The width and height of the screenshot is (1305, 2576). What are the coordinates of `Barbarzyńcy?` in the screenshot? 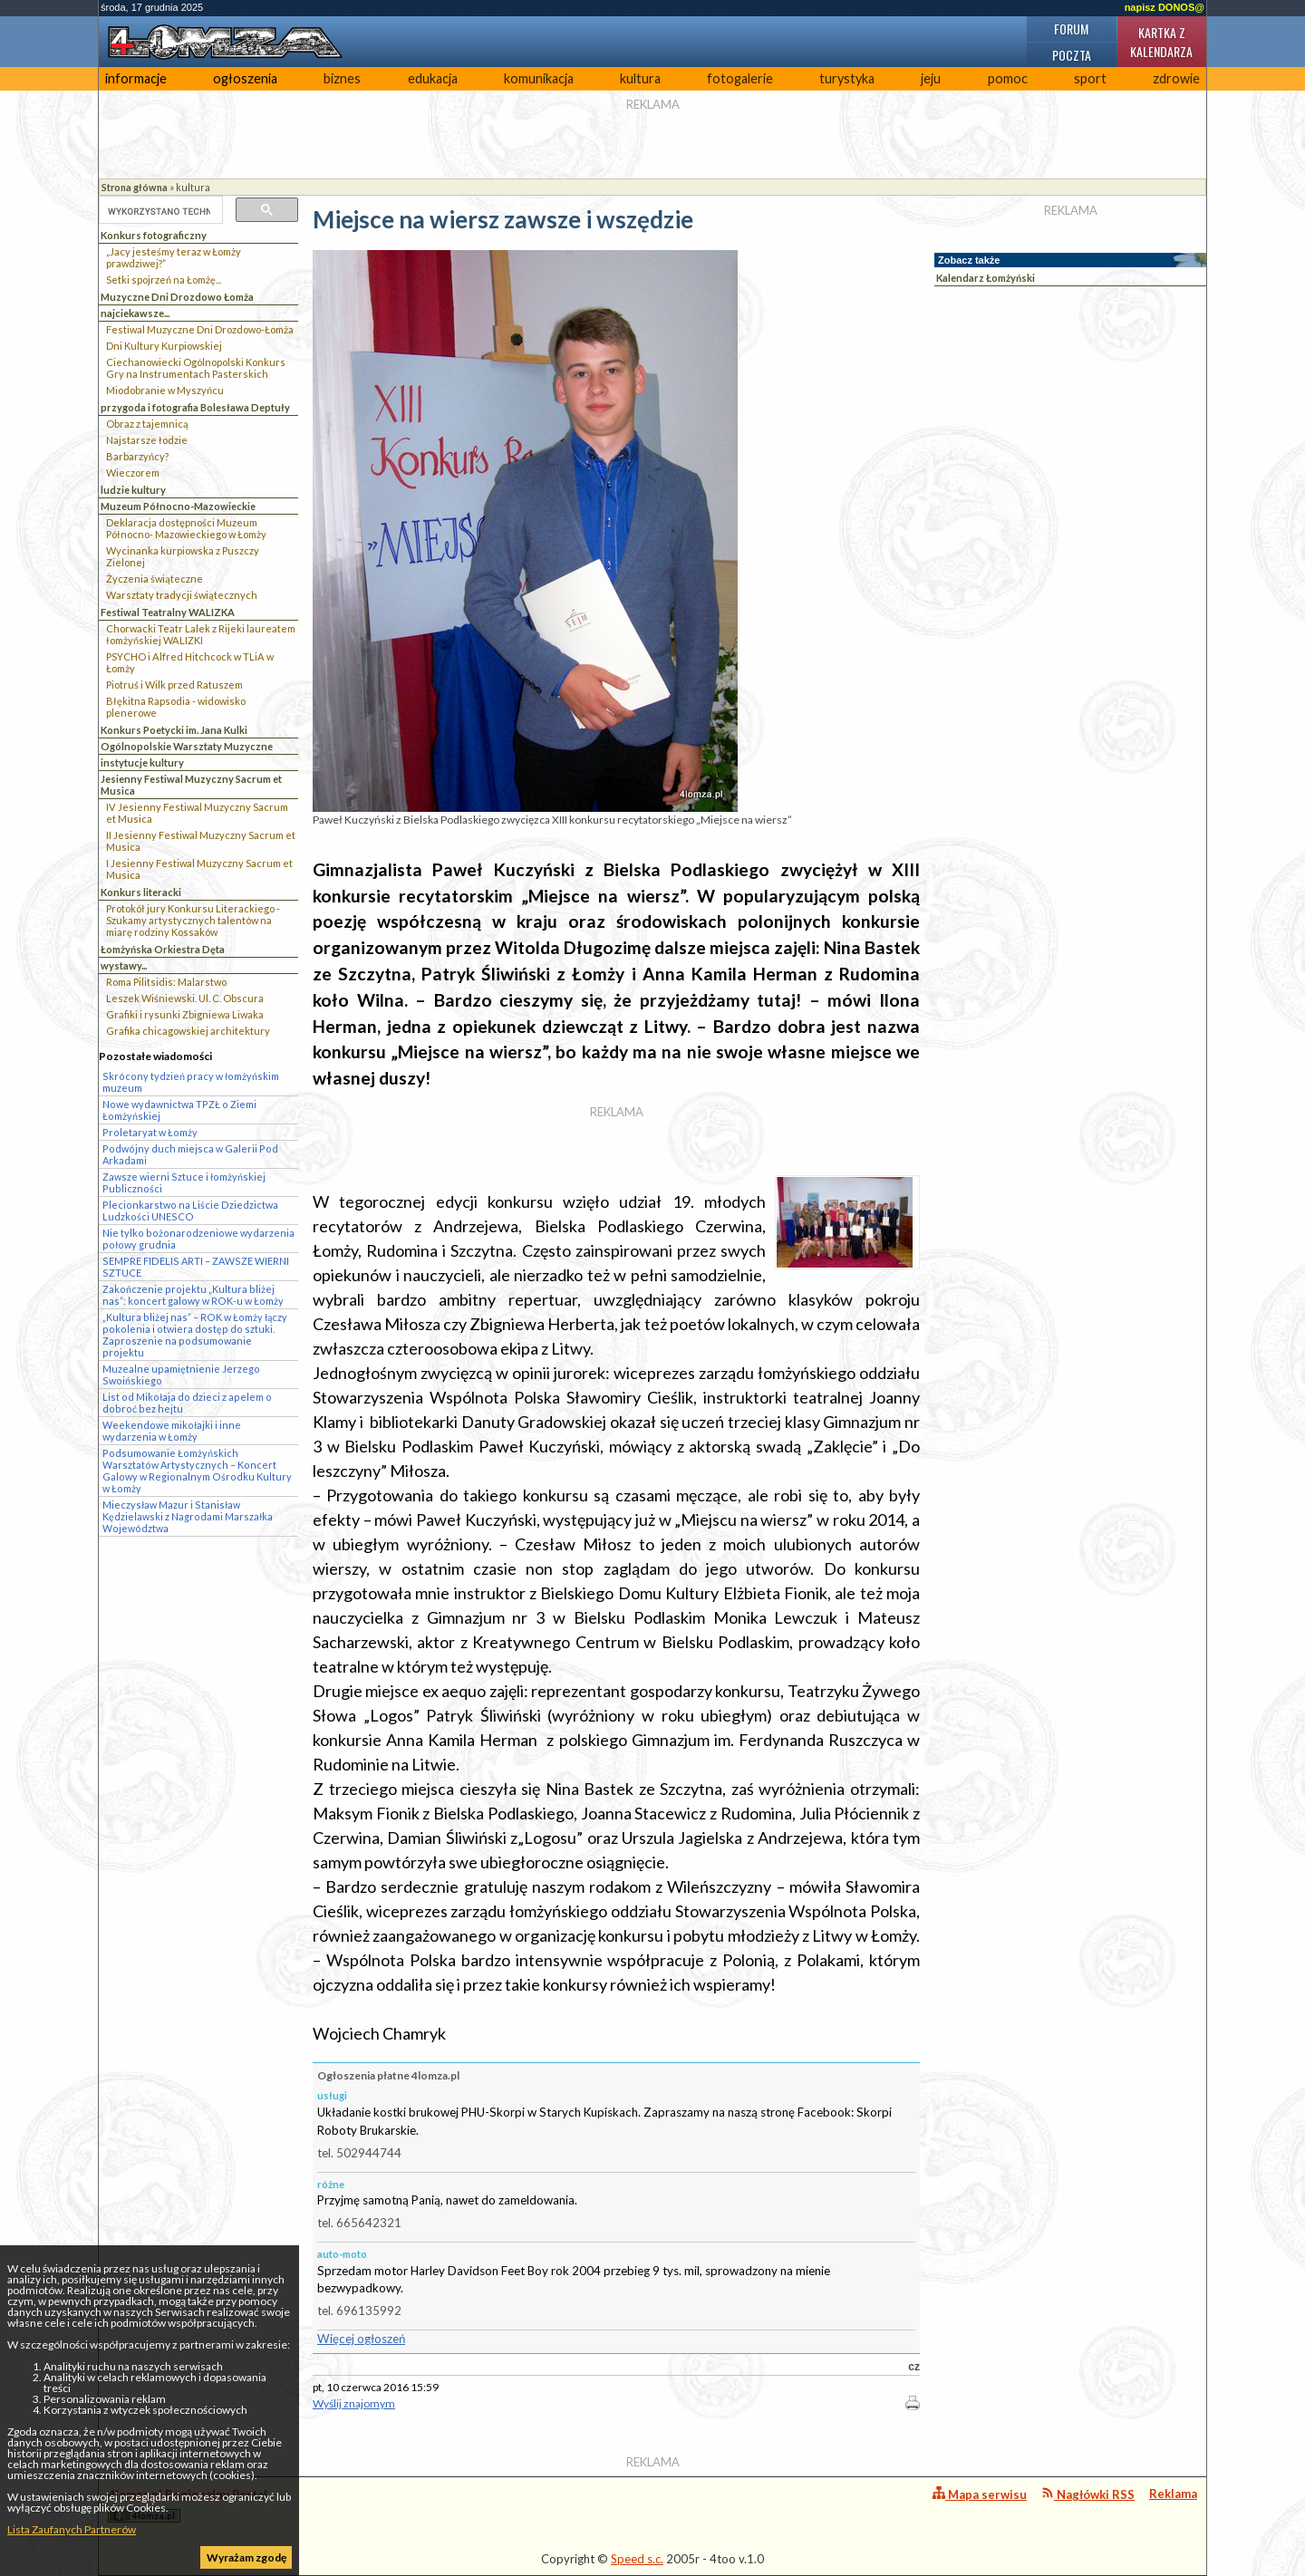 It's located at (137, 456).